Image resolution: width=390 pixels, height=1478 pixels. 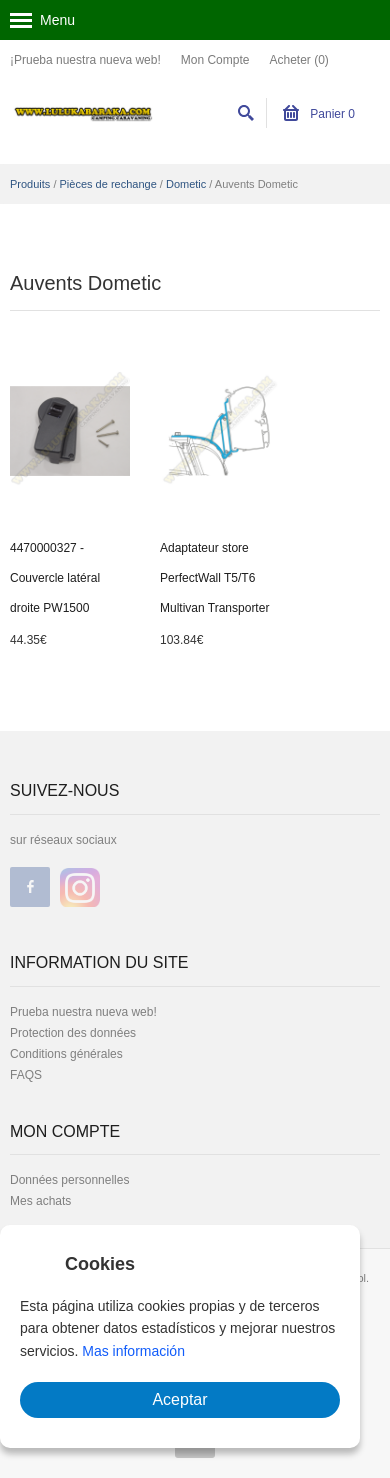 I want to click on ¡Prueba nuestra nueva web!, so click(x=85, y=60).